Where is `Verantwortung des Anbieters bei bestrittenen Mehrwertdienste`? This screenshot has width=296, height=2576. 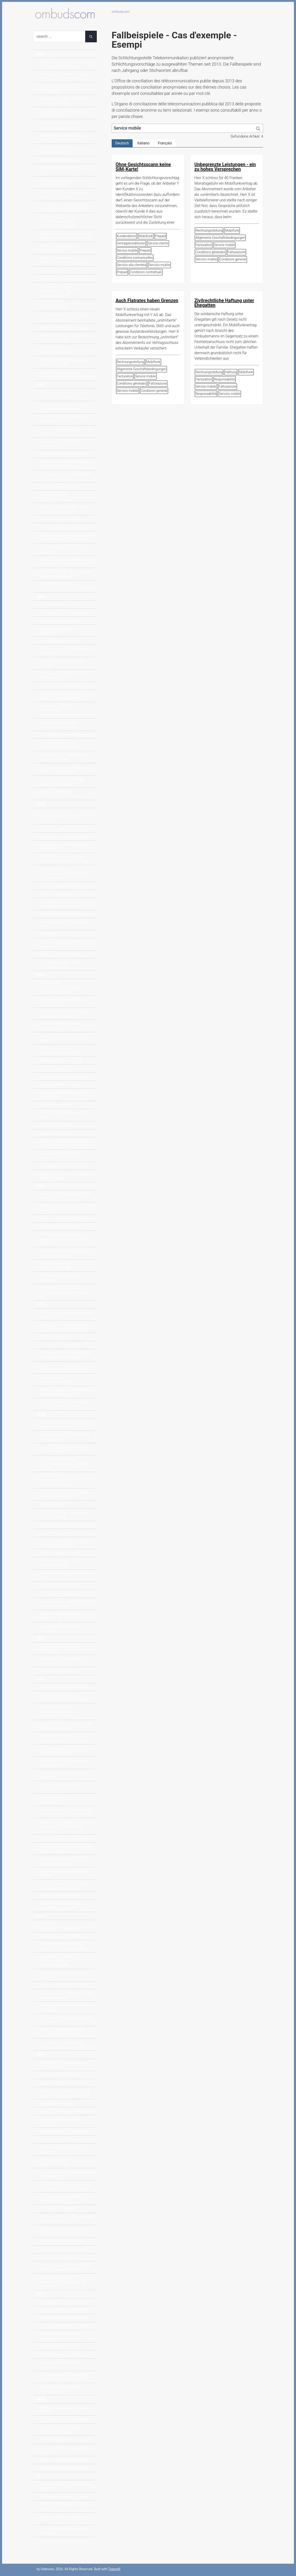
Verantwortung des Anbieters bei bestrittenen Mehrwertdienste is located at coordinates (66, 561).